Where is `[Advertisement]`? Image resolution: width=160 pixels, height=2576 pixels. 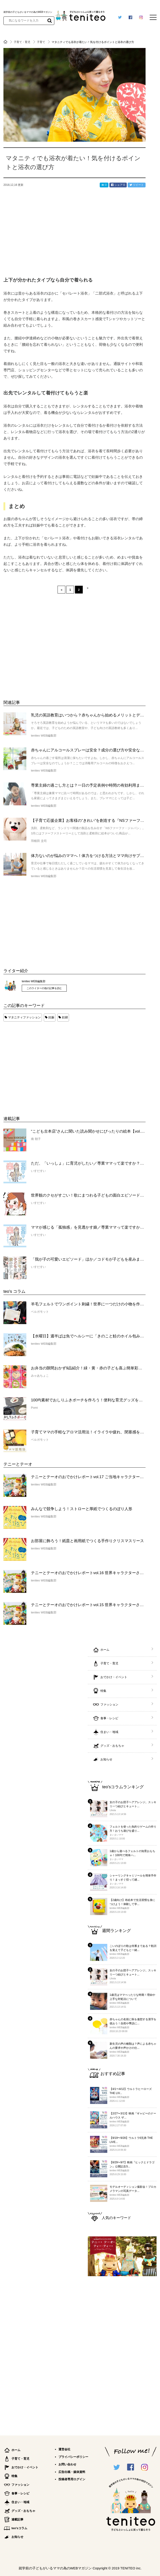 [Advertisement] is located at coordinates (37, 1064).